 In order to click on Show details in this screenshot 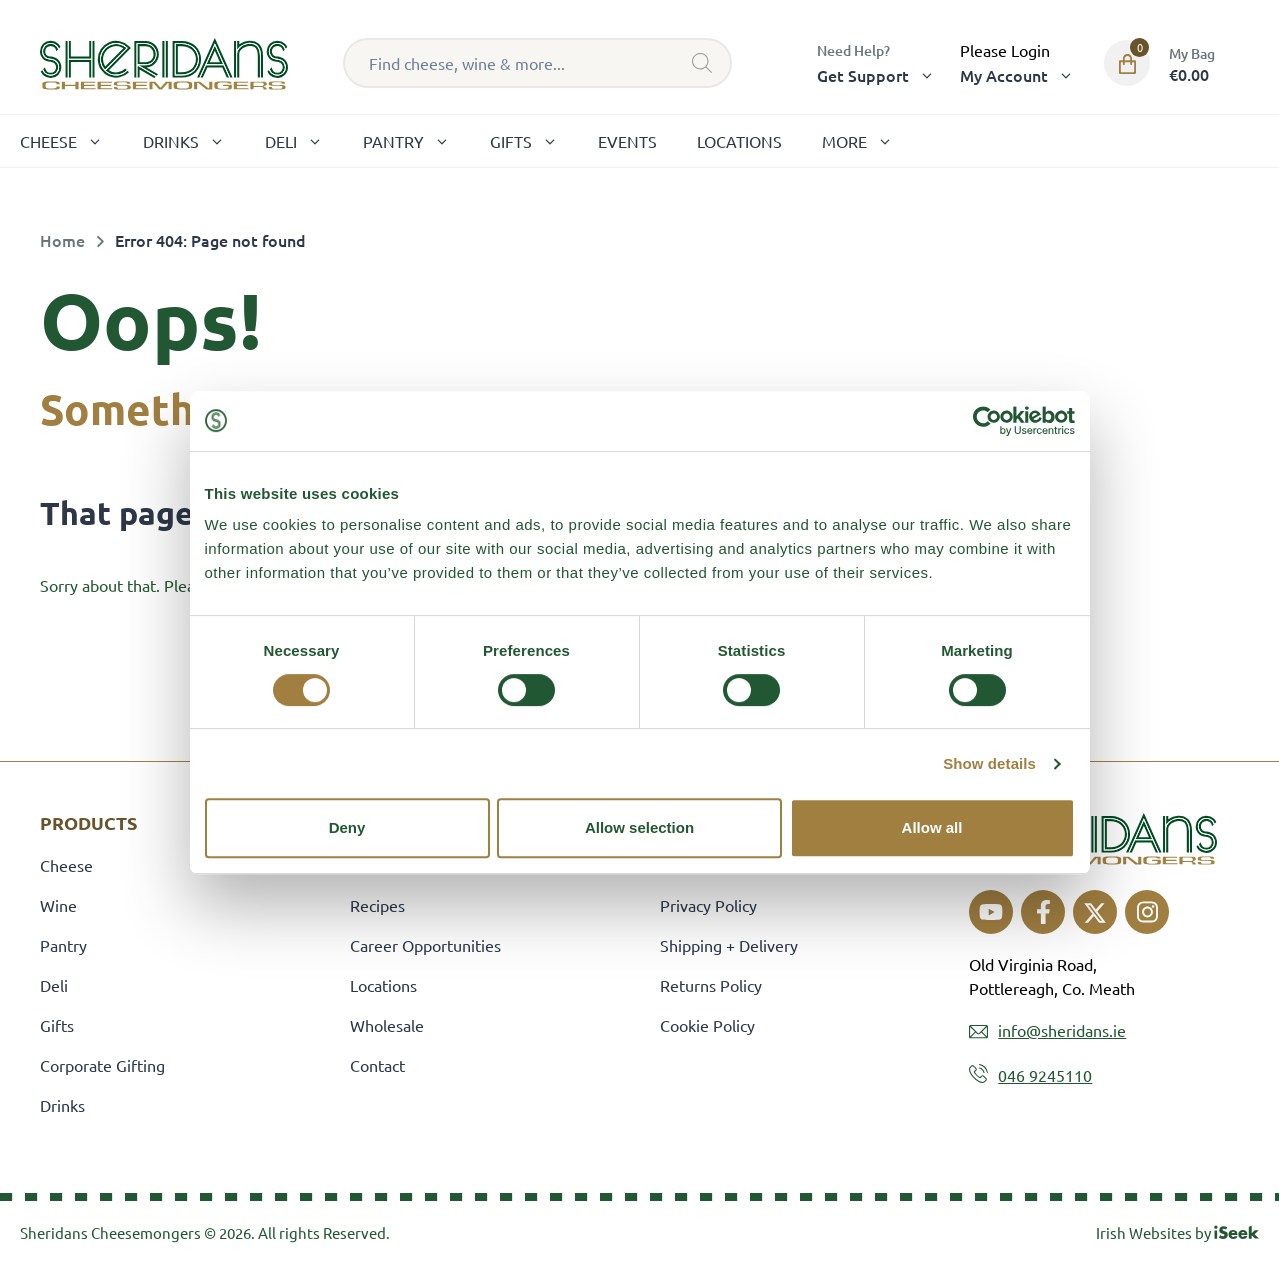, I will do `click(989, 763)`.